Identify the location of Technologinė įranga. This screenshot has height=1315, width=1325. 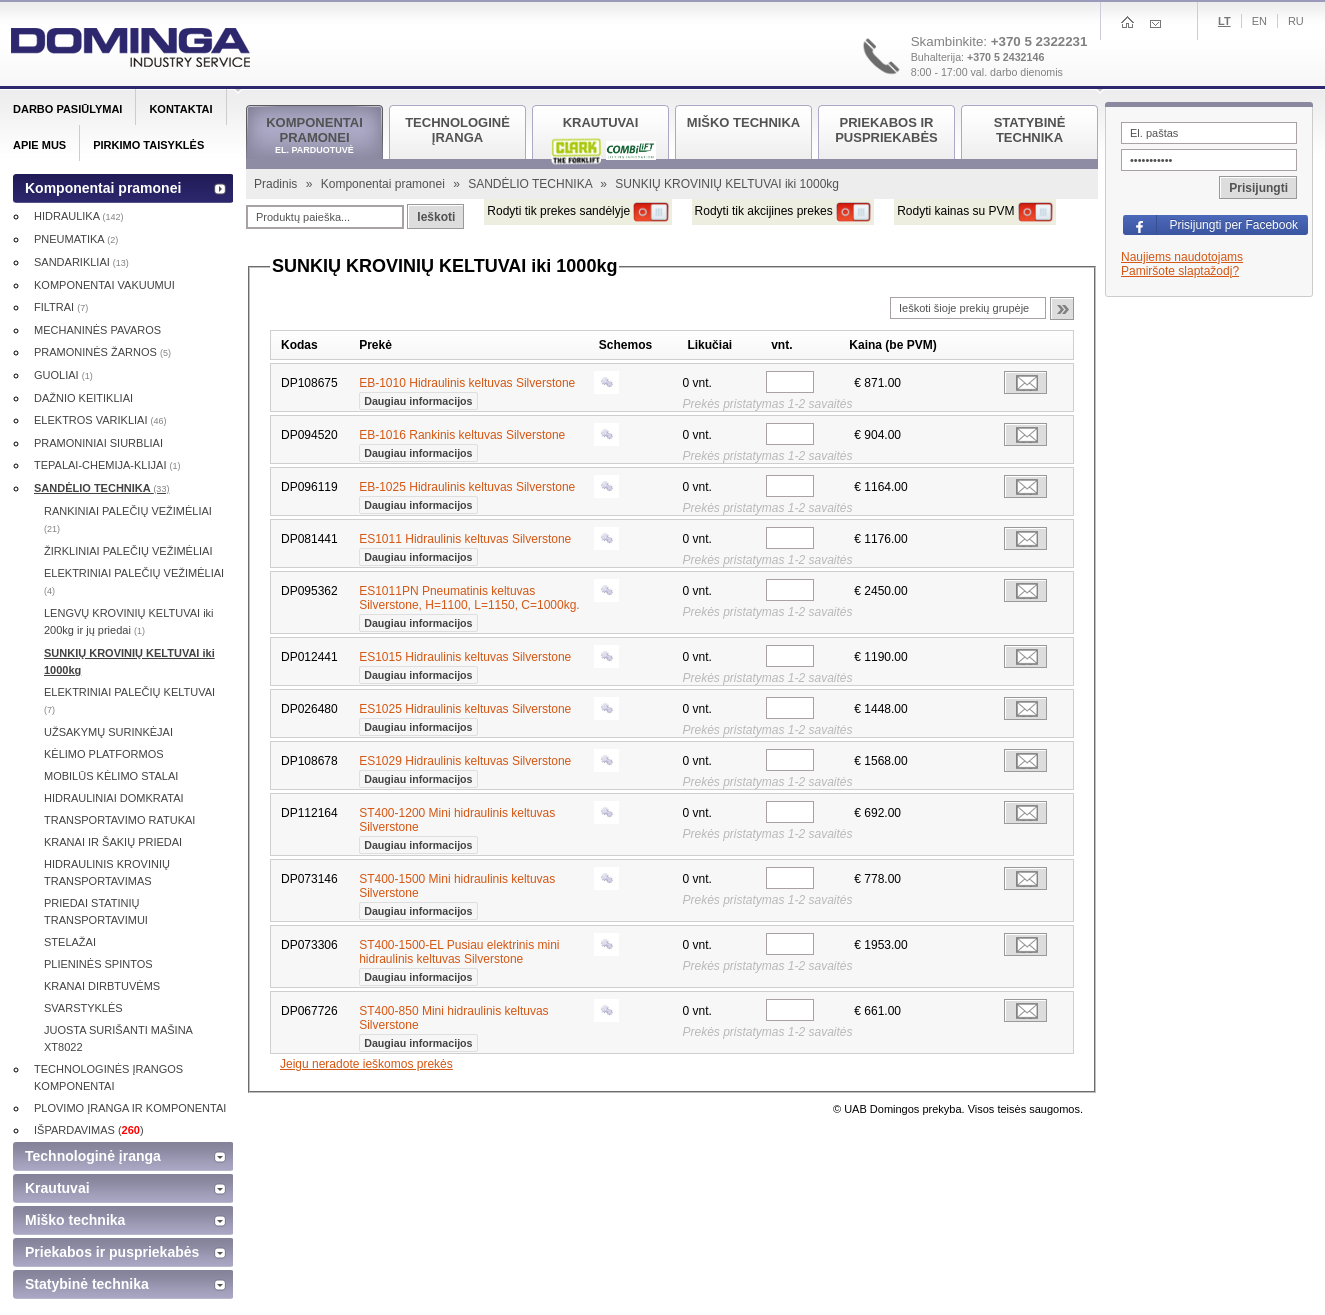
(93, 1156).